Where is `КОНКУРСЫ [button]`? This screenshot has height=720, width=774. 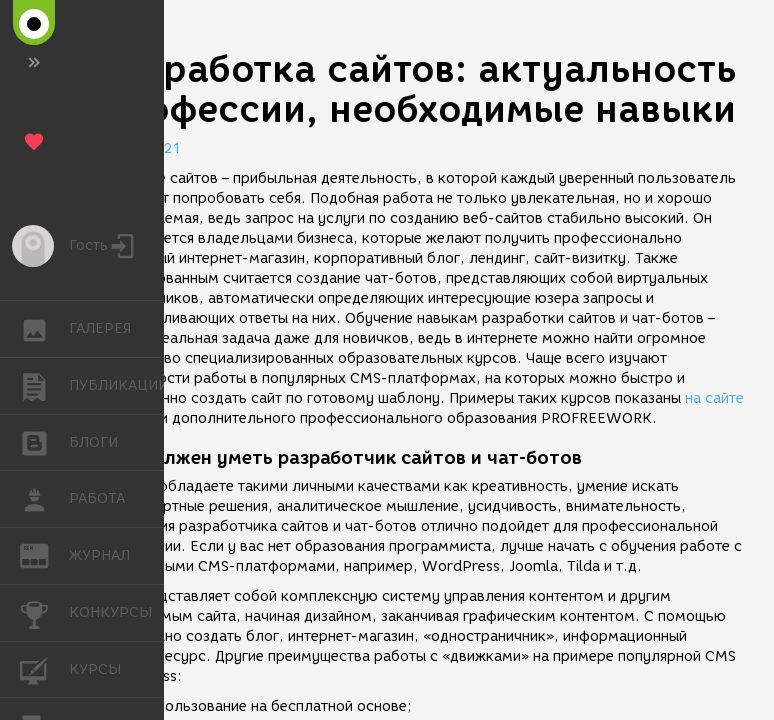
КОНКУРСЫ [button] is located at coordinates (44, 613).